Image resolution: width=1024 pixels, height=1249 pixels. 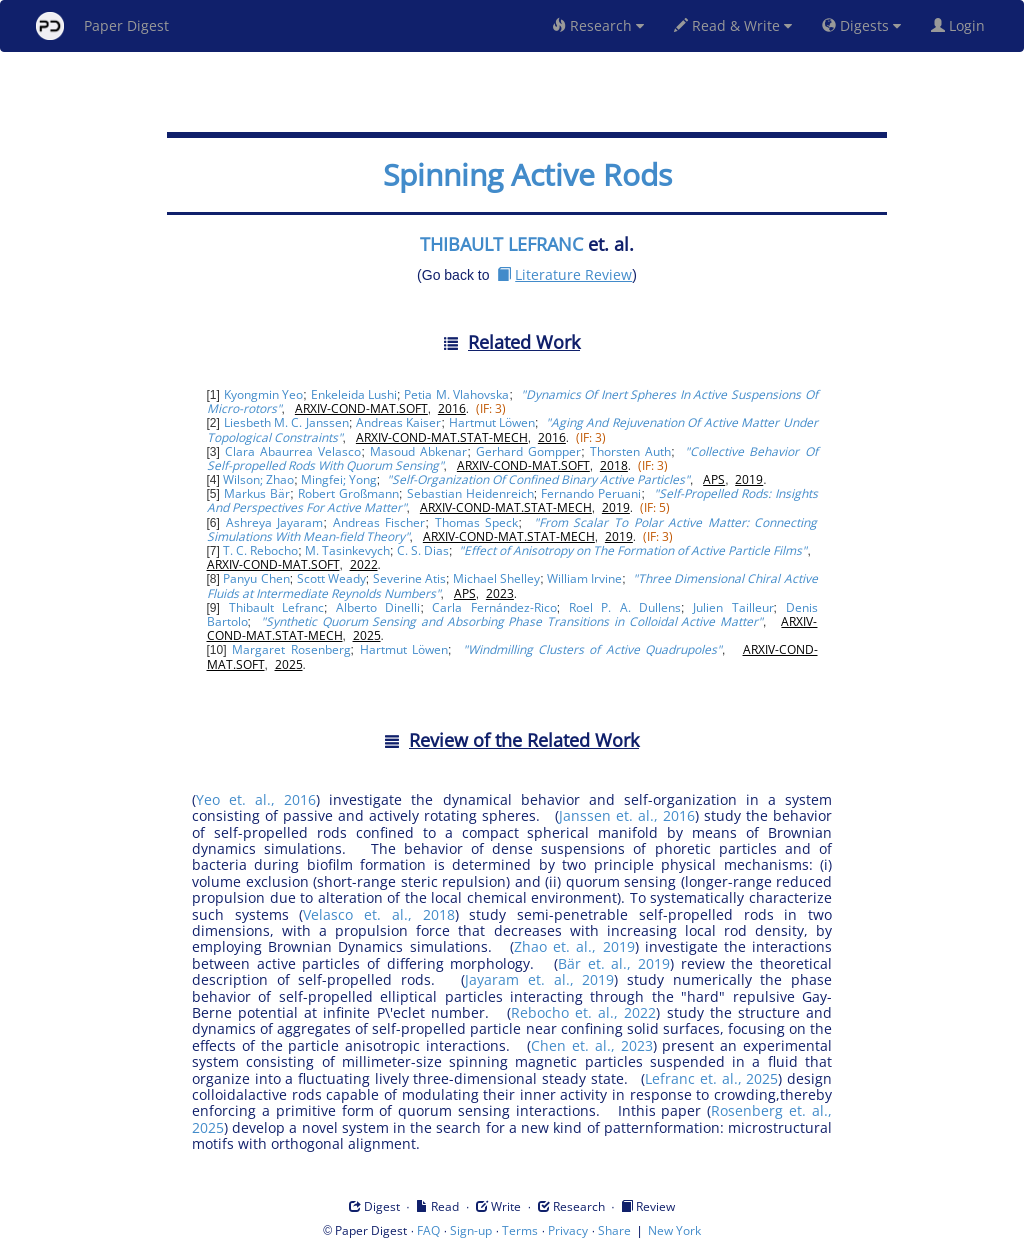 I want to click on Panyu Chen, so click(x=256, y=578).